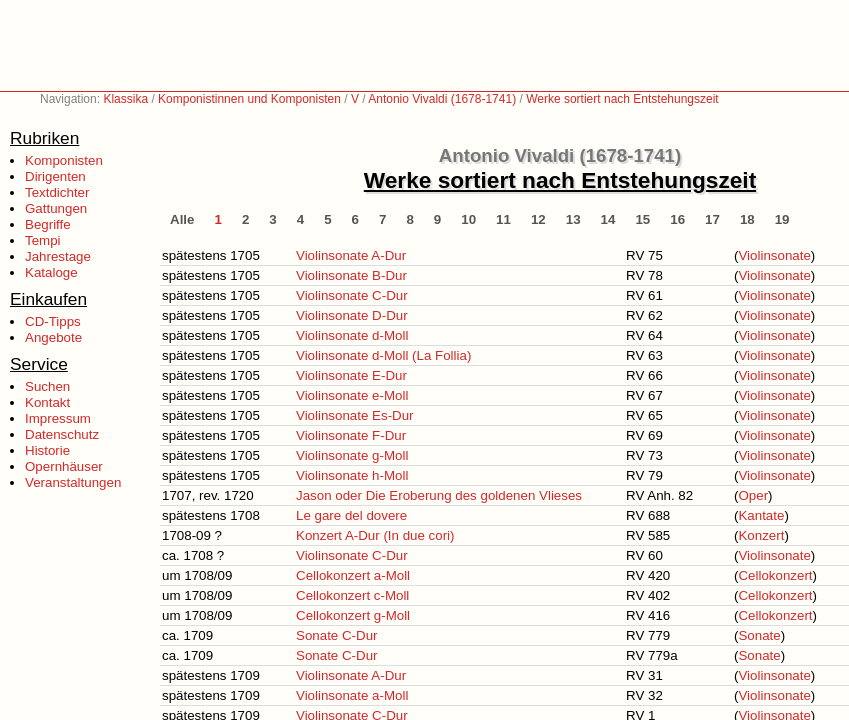 The width and height of the screenshot is (849, 720). Describe the element at coordinates (352, 695) in the screenshot. I see `Violinsonate a-Moll` at that location.